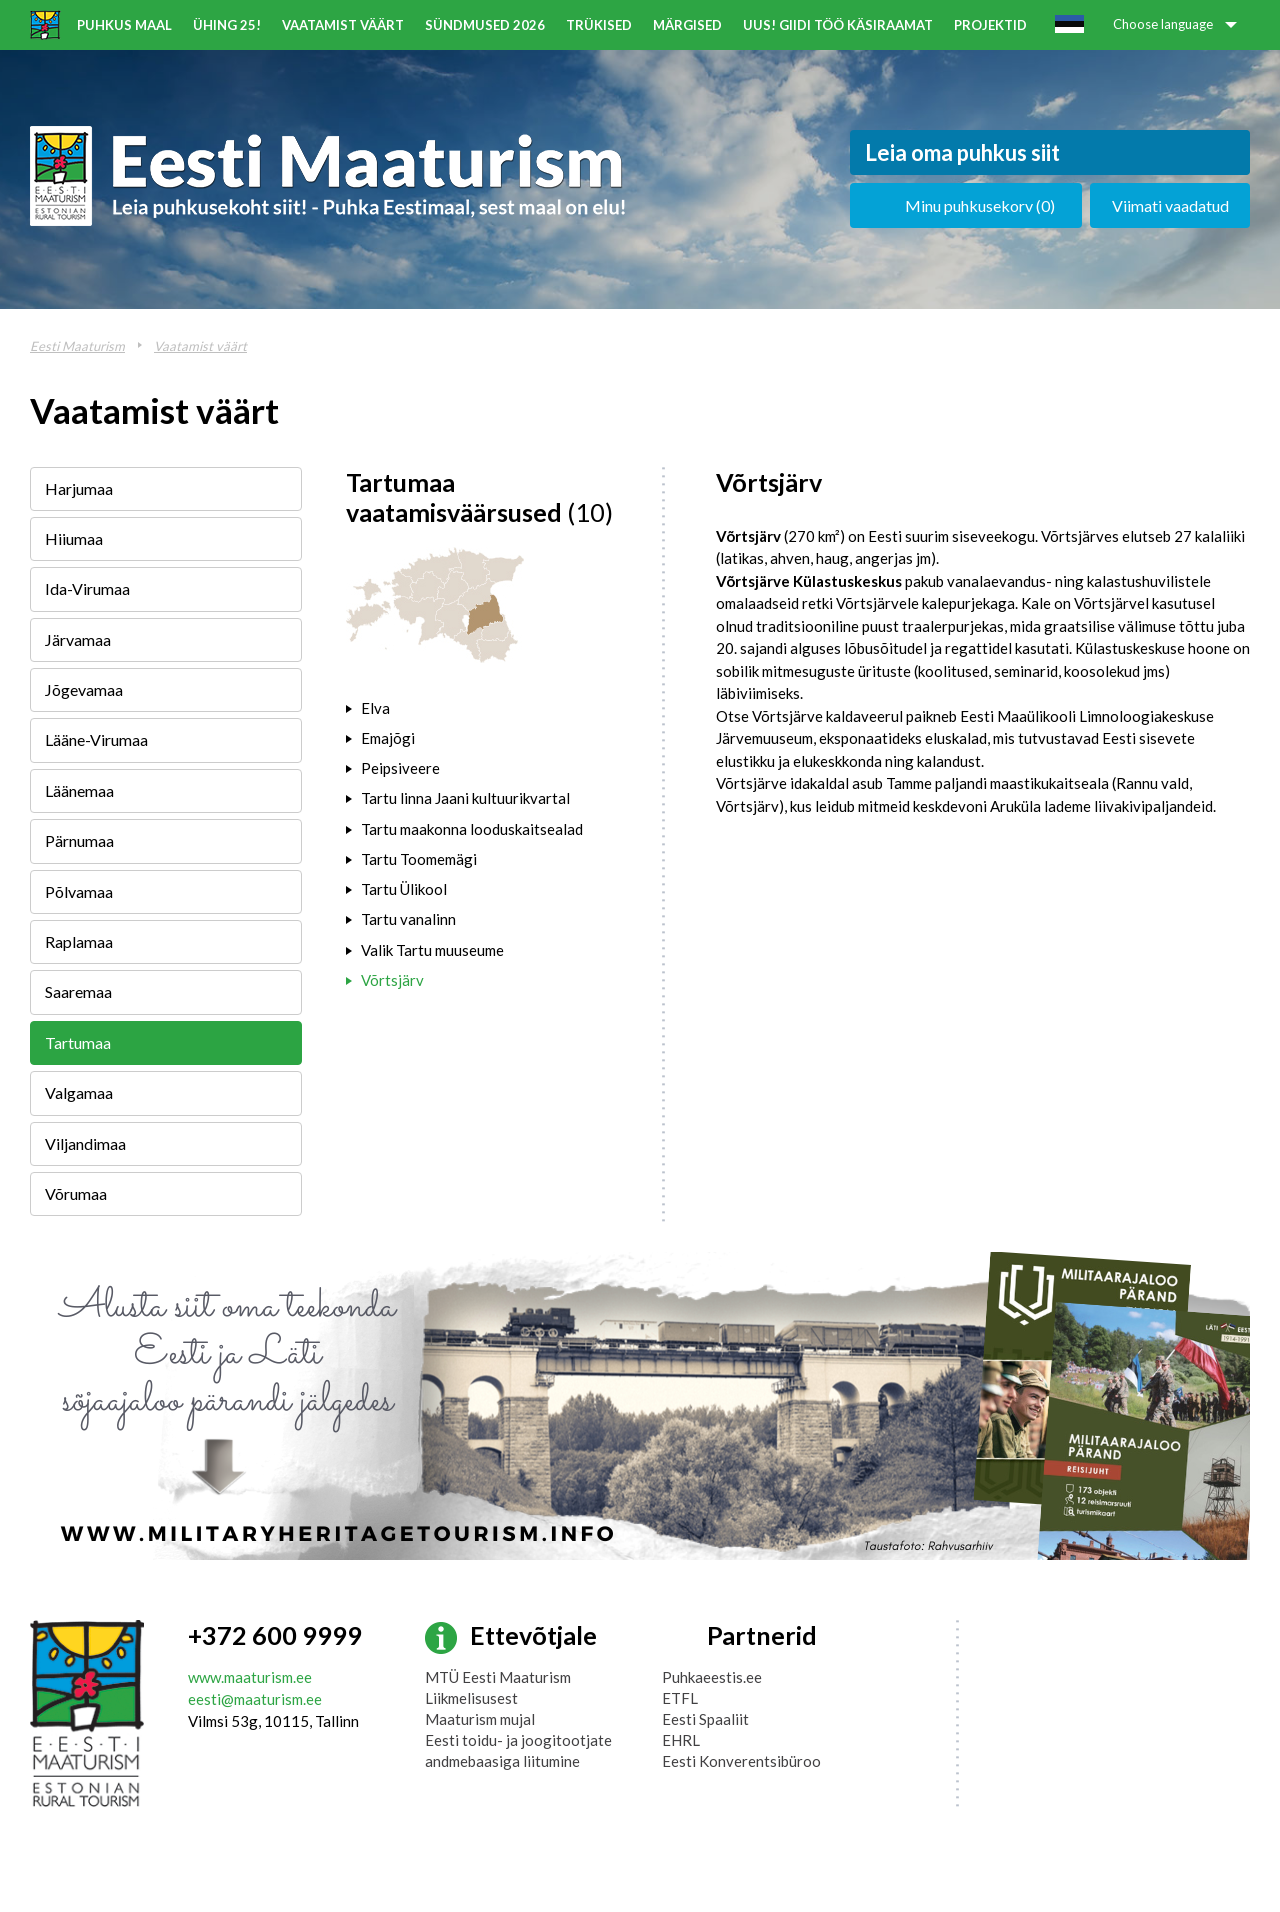 Image resolution: width=1280 pixels, height=1912 pixels. What do you see at coordinates (79, 790) in the screenshot?
I see `Läänemaa` at bounding box center [79, 790].